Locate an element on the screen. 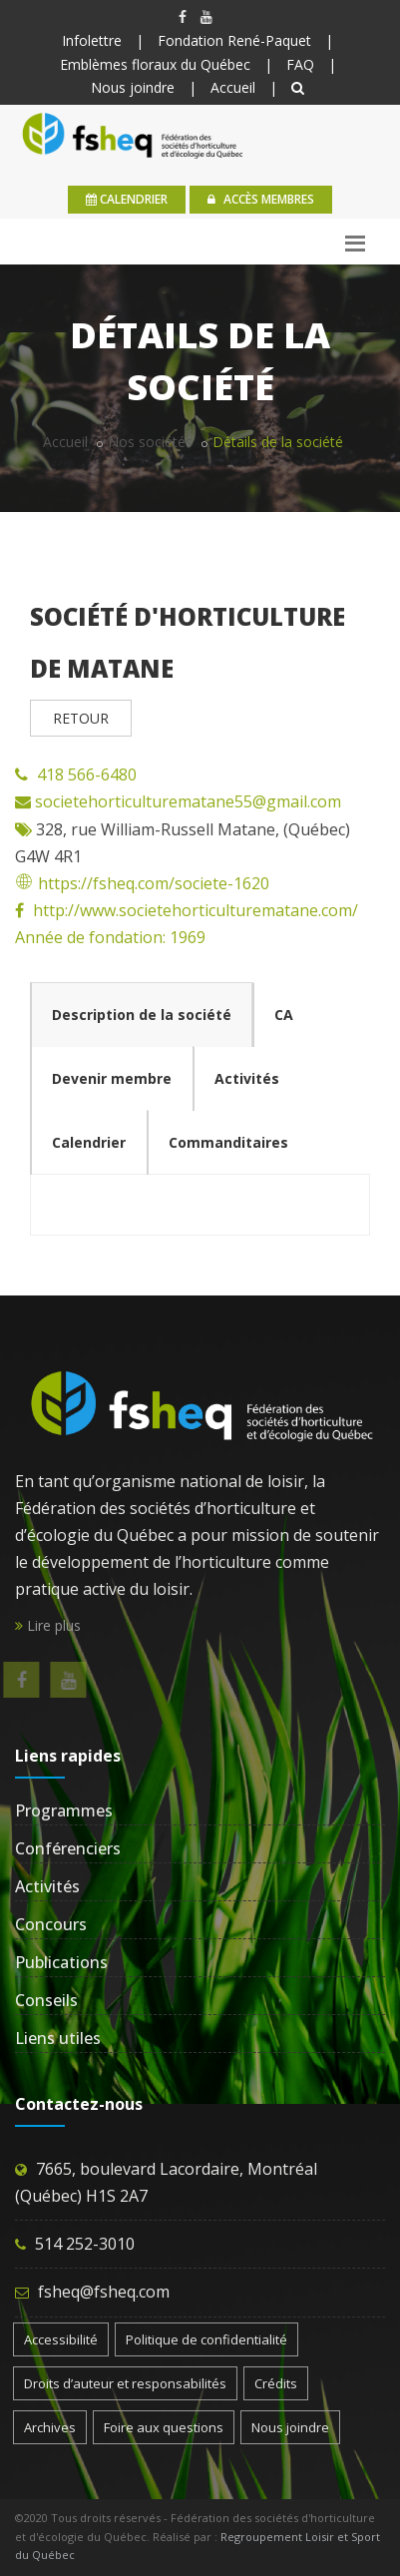 Image resolution: width=400 pixels, height=2576 pixels. Fondation René-Paquet is located at coordinates (234, 40).